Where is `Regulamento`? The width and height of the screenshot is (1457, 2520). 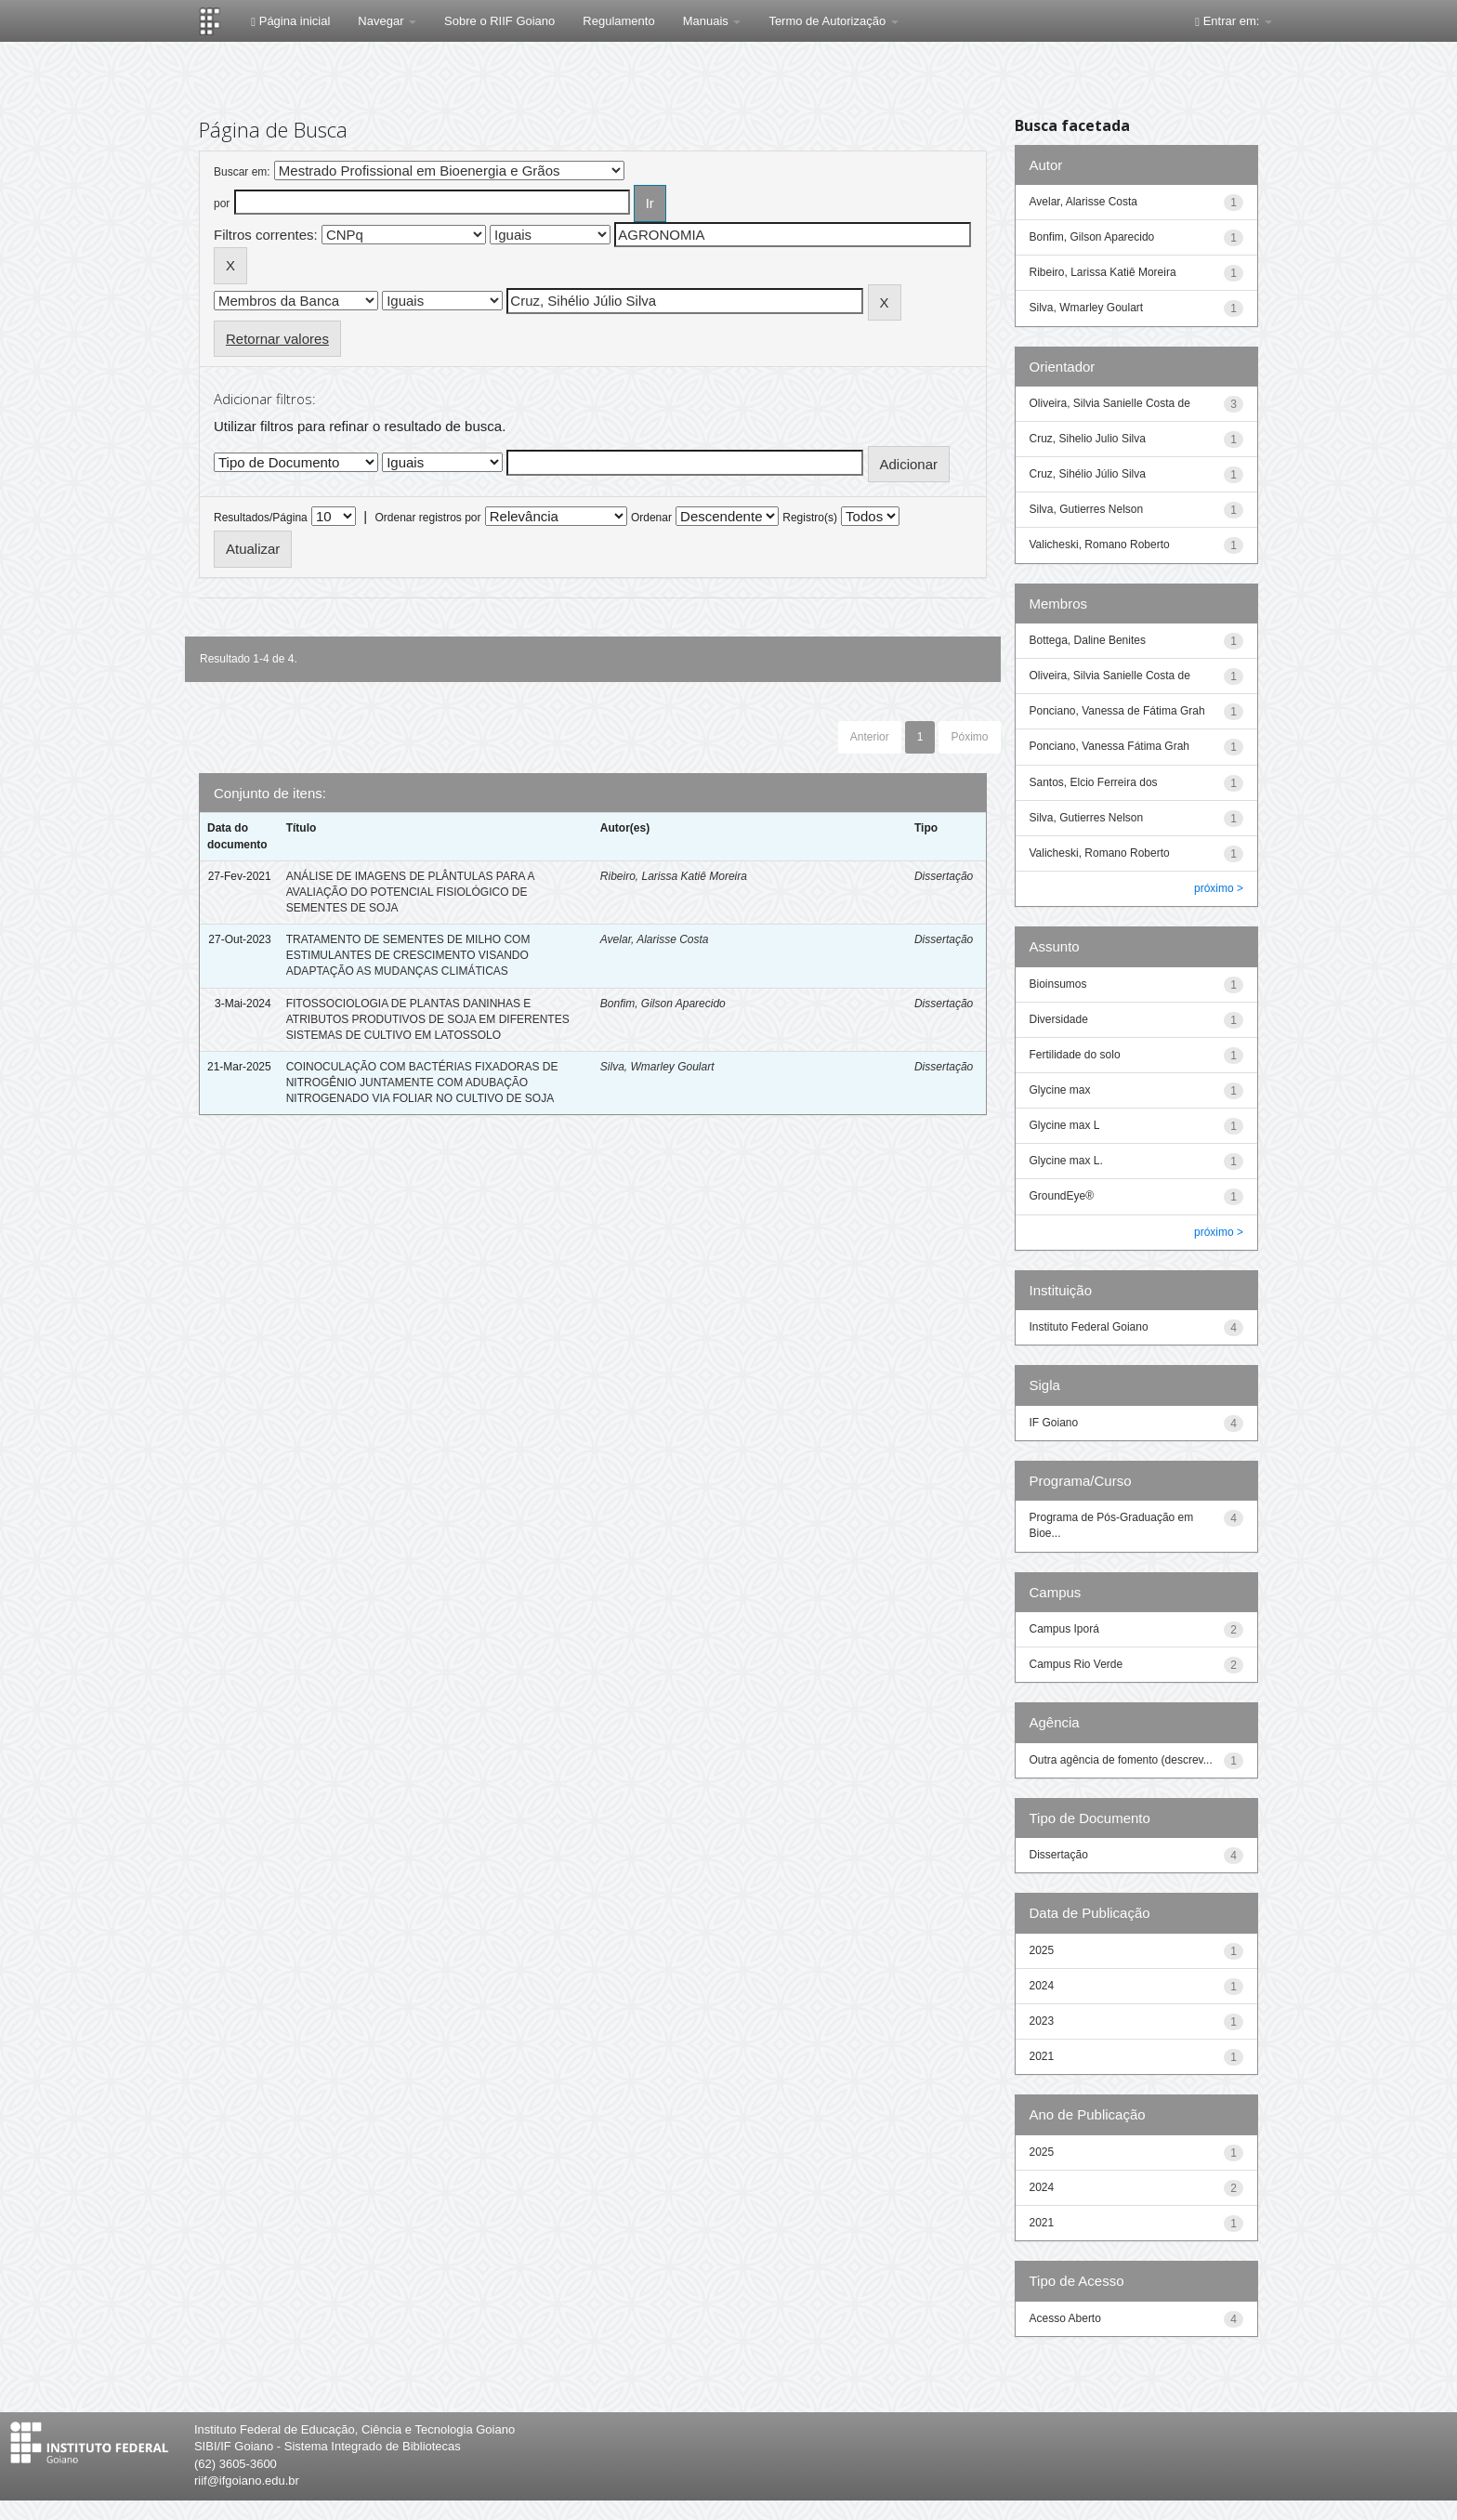 Regulamento is located at coordinates (618, 21).